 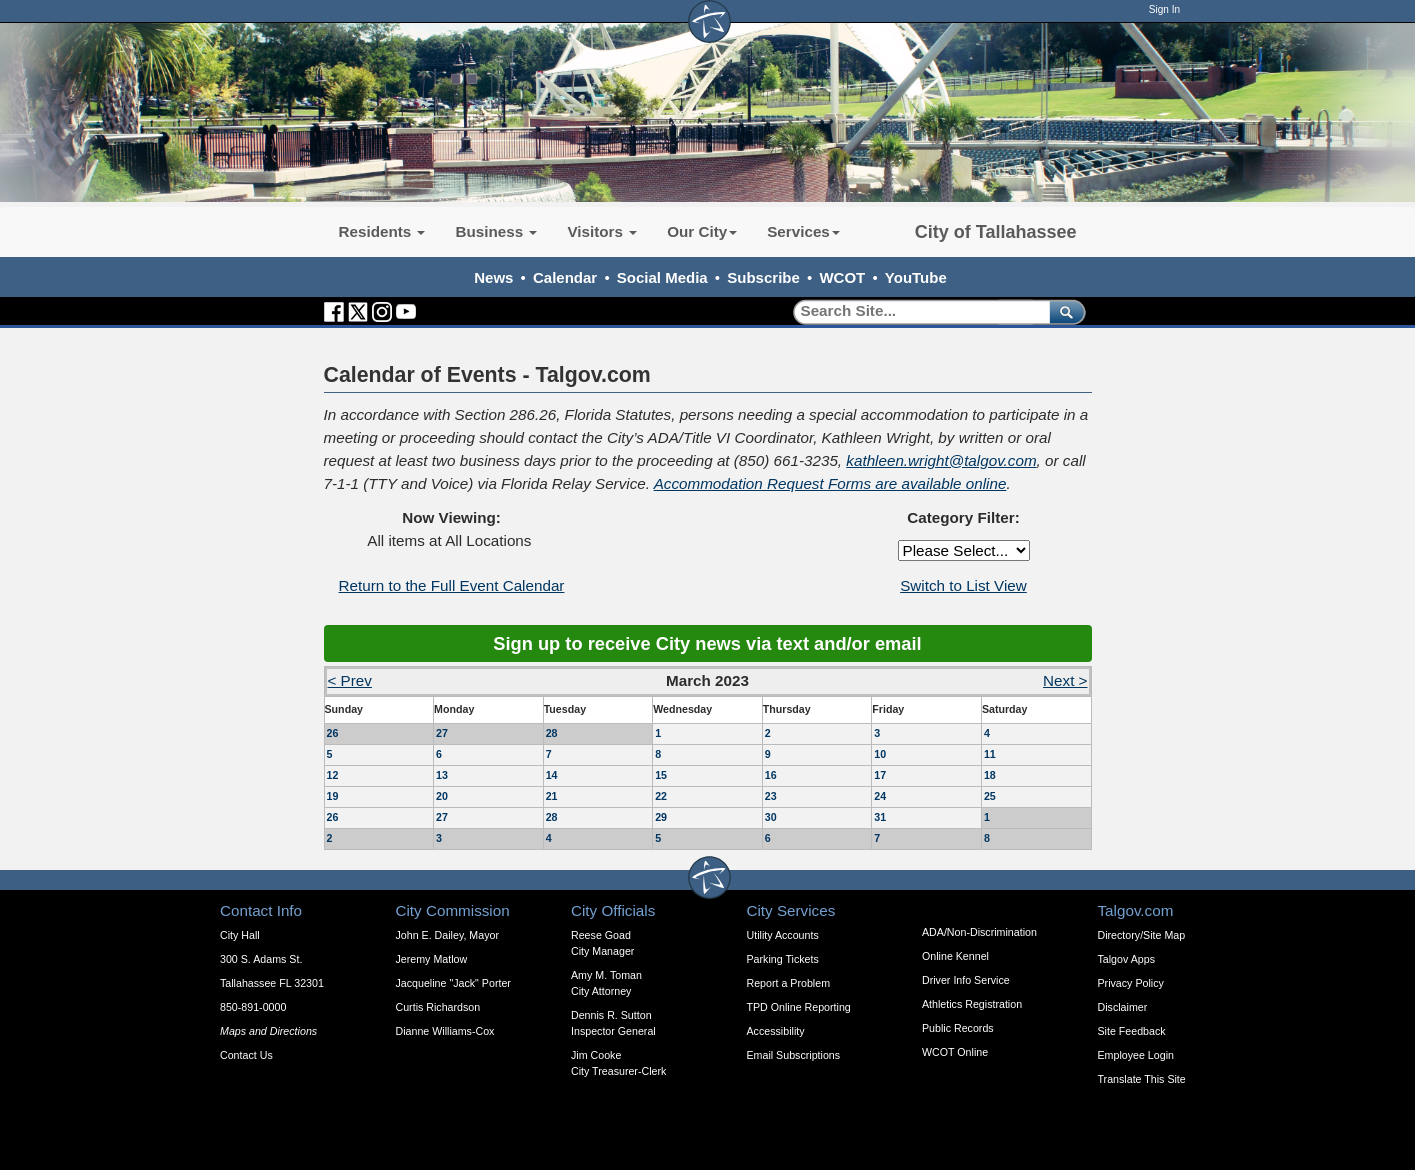 I want to click on 20, so click(x=442, y=796).